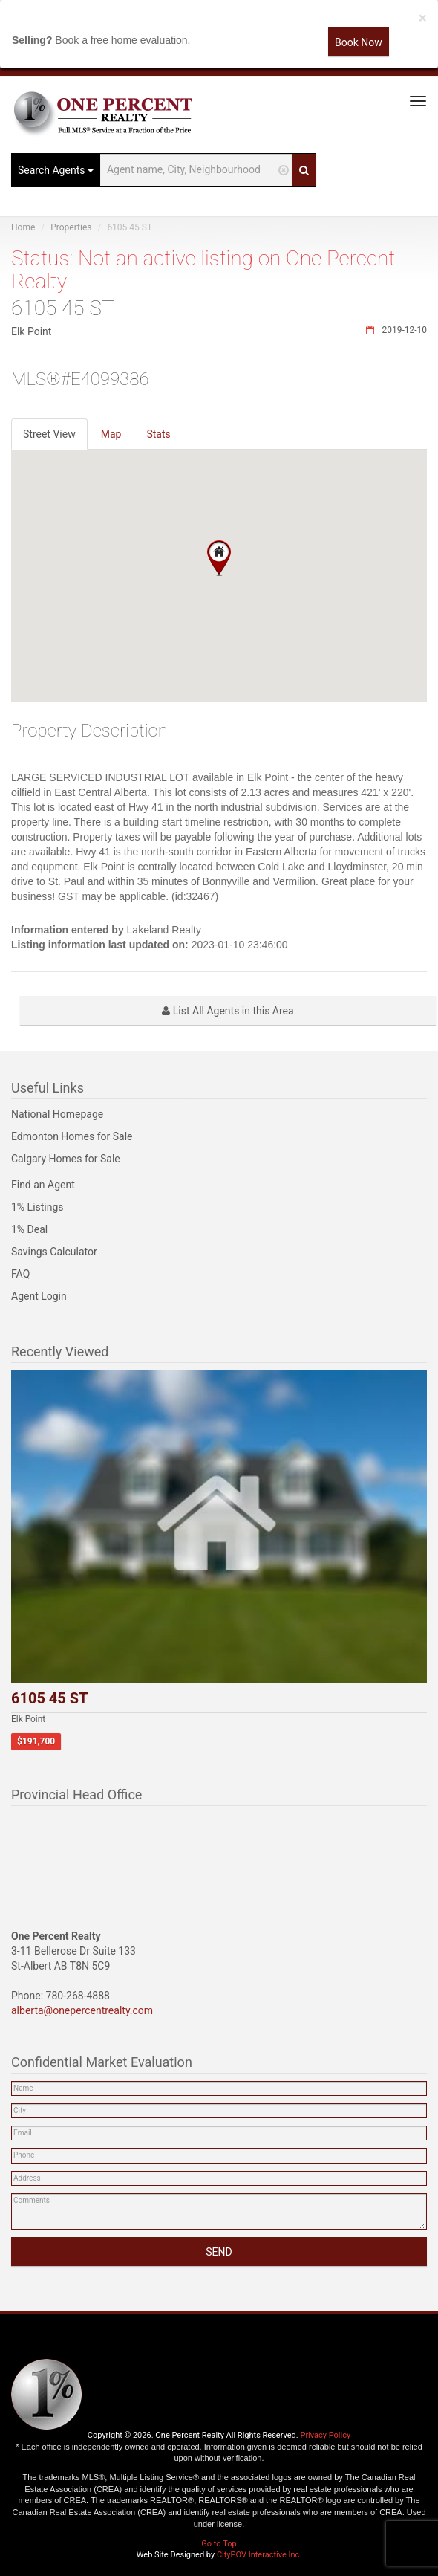  I want to click on Find an Agent, so click(43, 1185).